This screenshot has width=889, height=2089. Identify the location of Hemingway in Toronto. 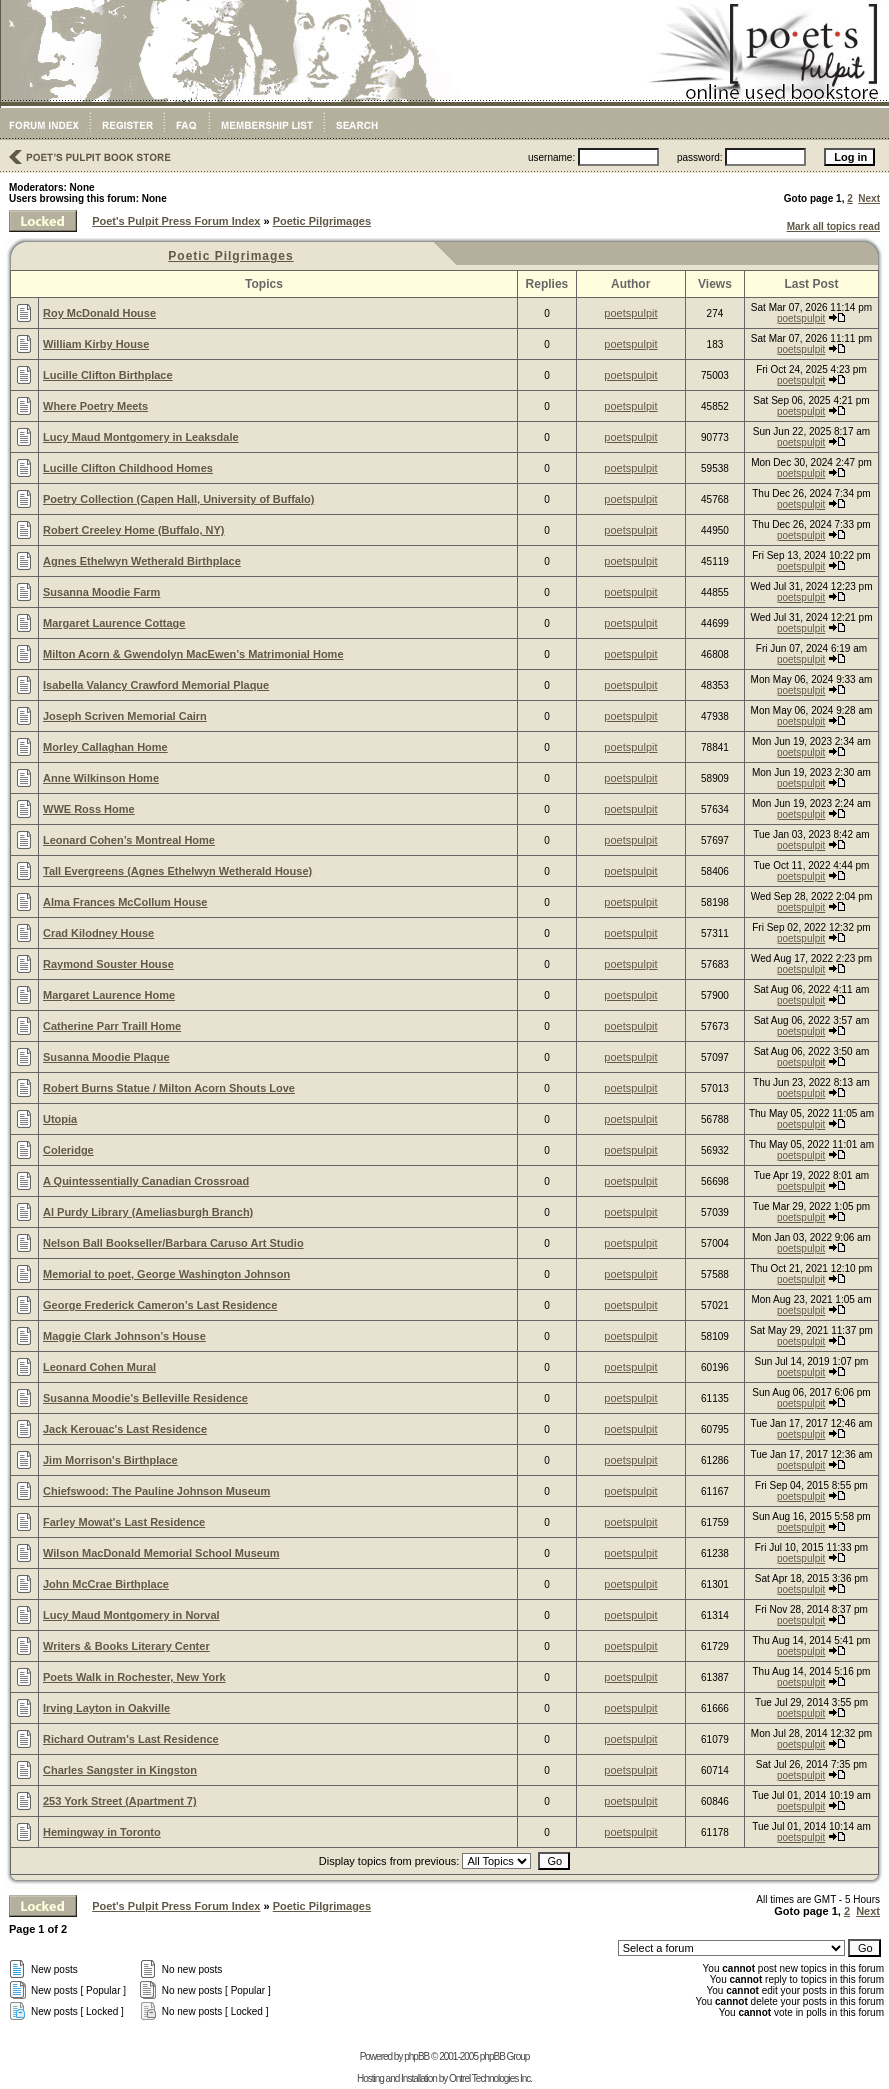
(102, 1832).